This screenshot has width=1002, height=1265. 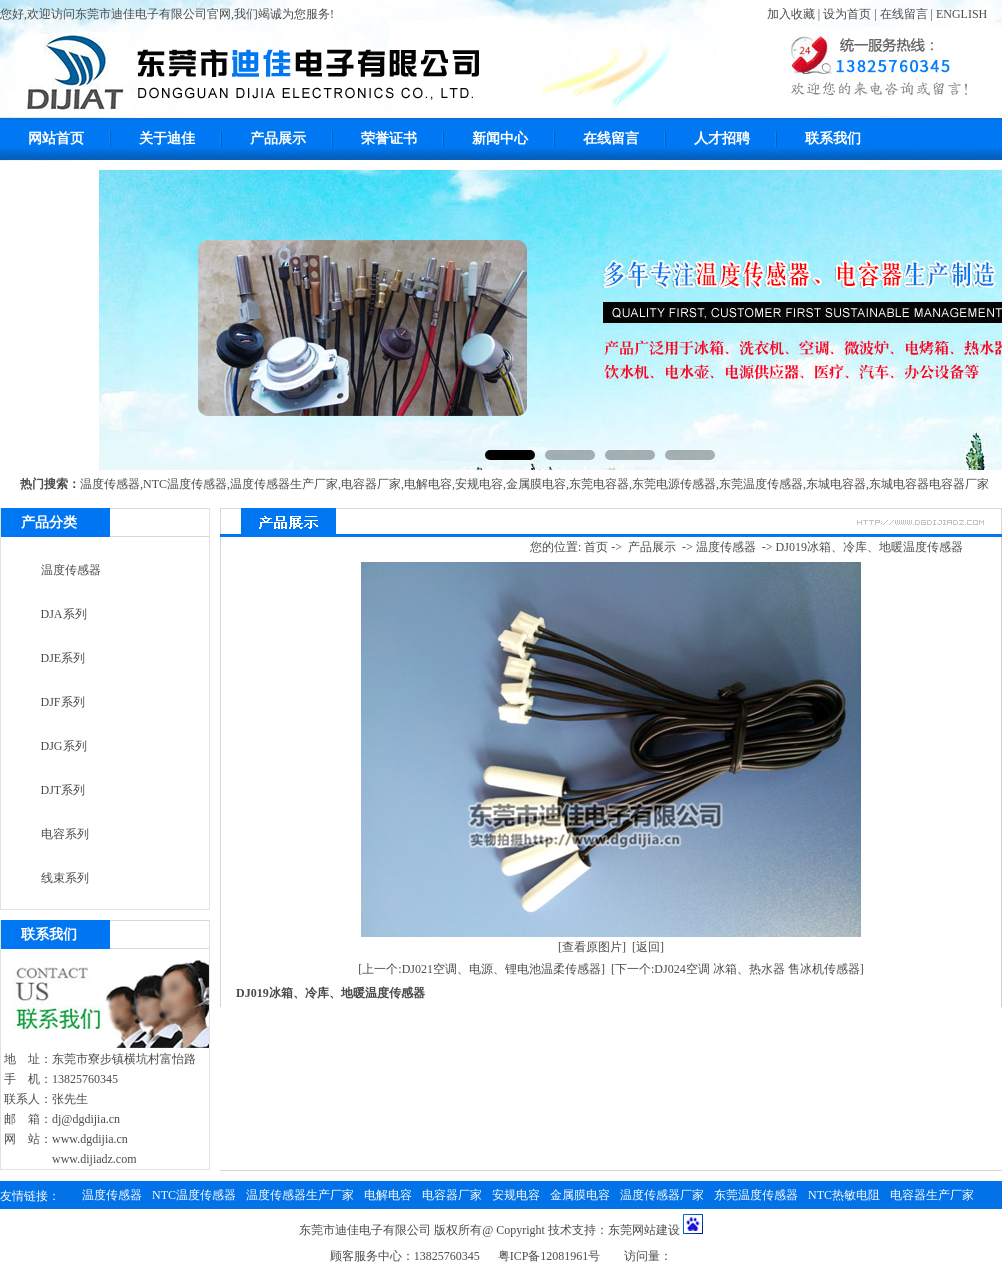 What do you see at coordinates (536, 484) in the screenshot?
I see `金属膜电容` at bounding box center [536, 484].